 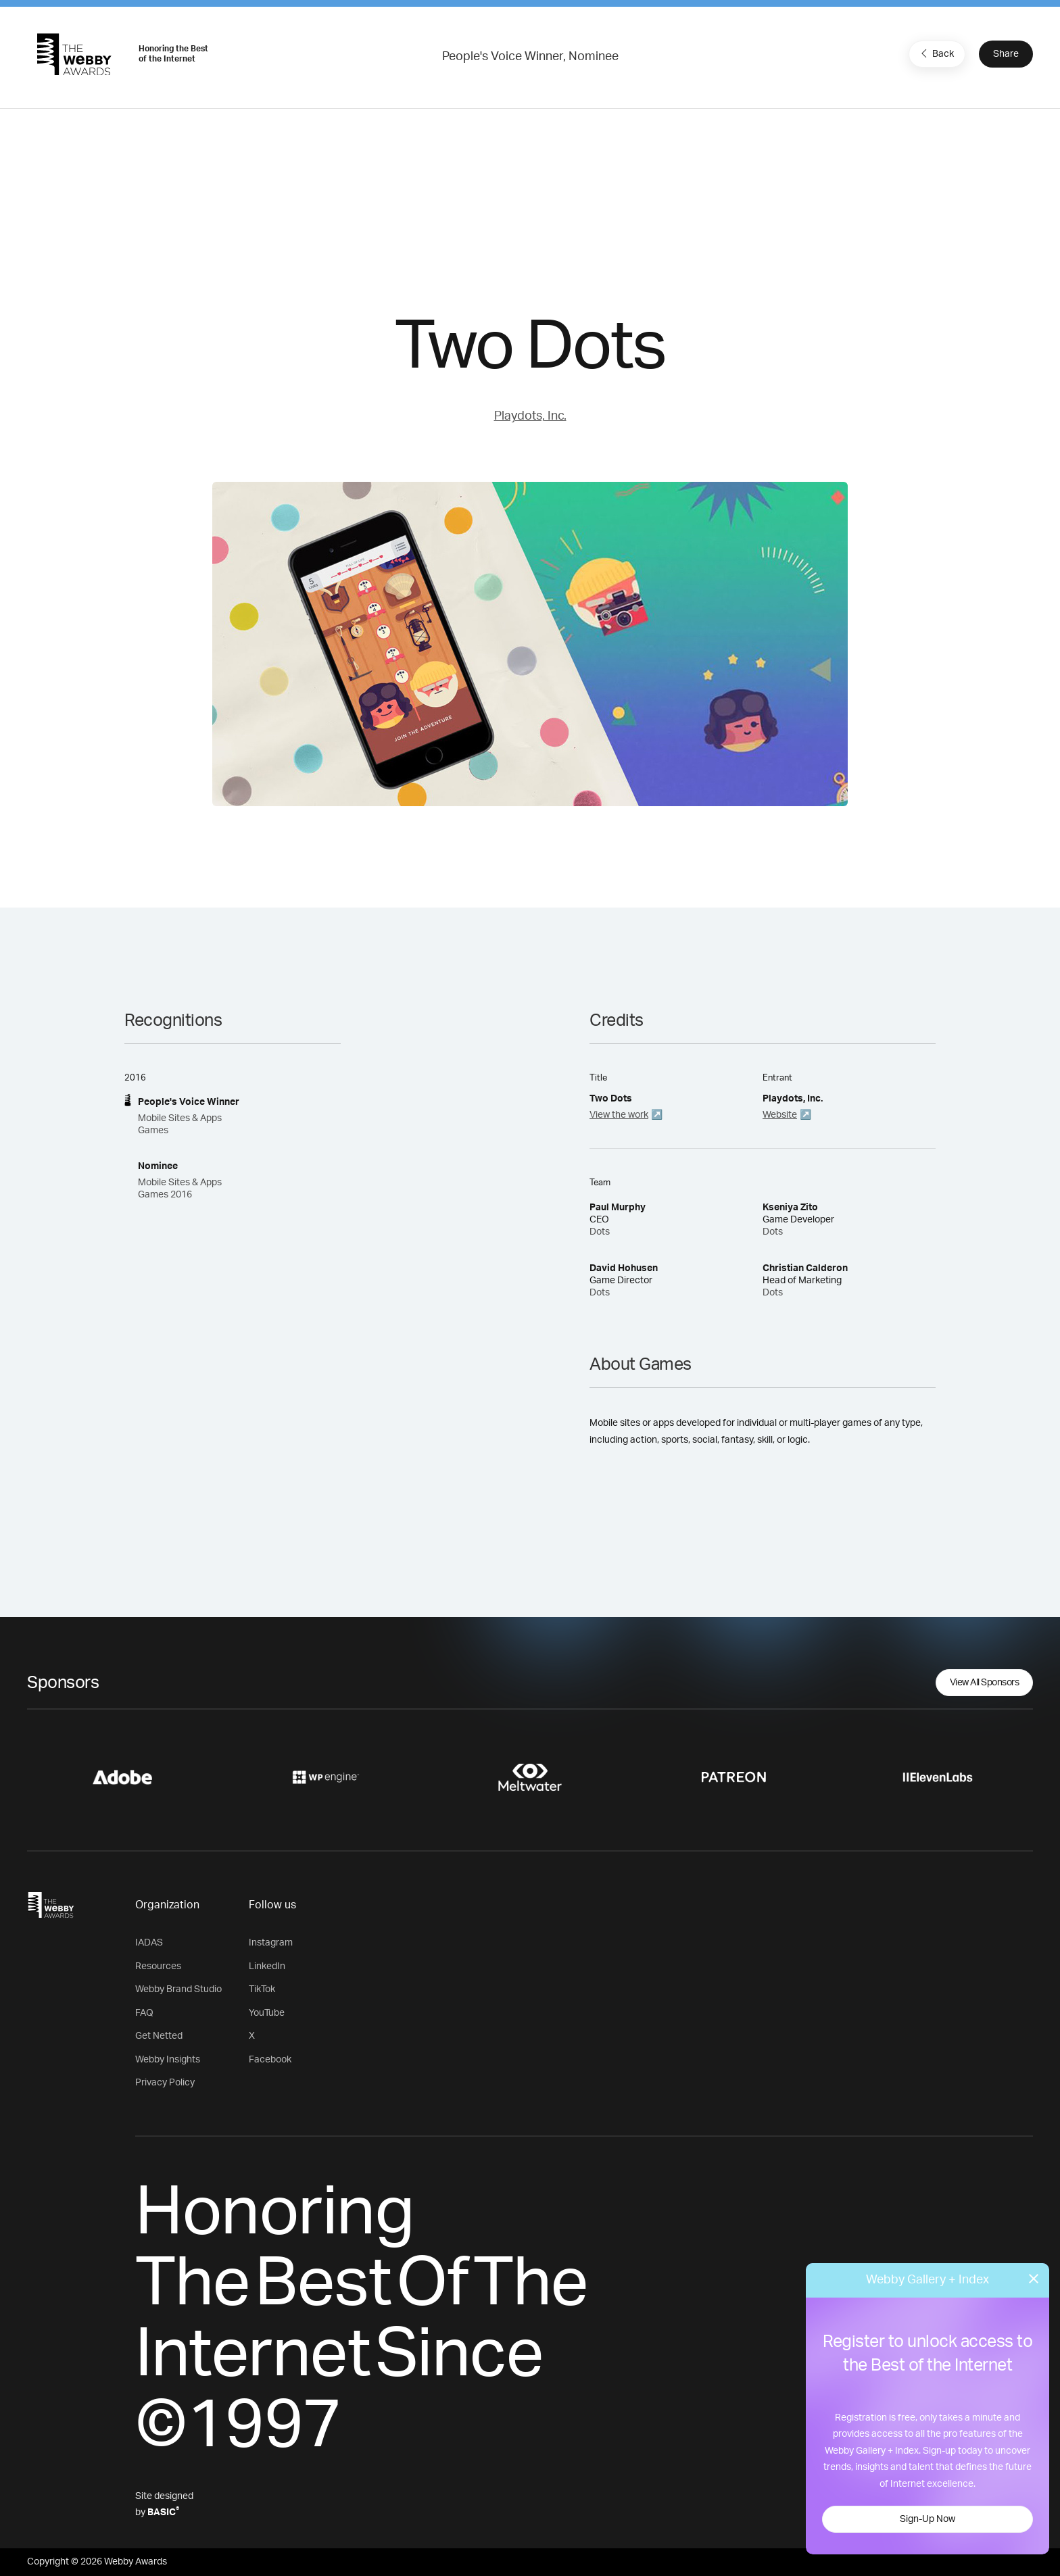 What do you see at coordinates (618, 1115) in the screenshot?
I see `View the work` at bounding box center [618, 1115].